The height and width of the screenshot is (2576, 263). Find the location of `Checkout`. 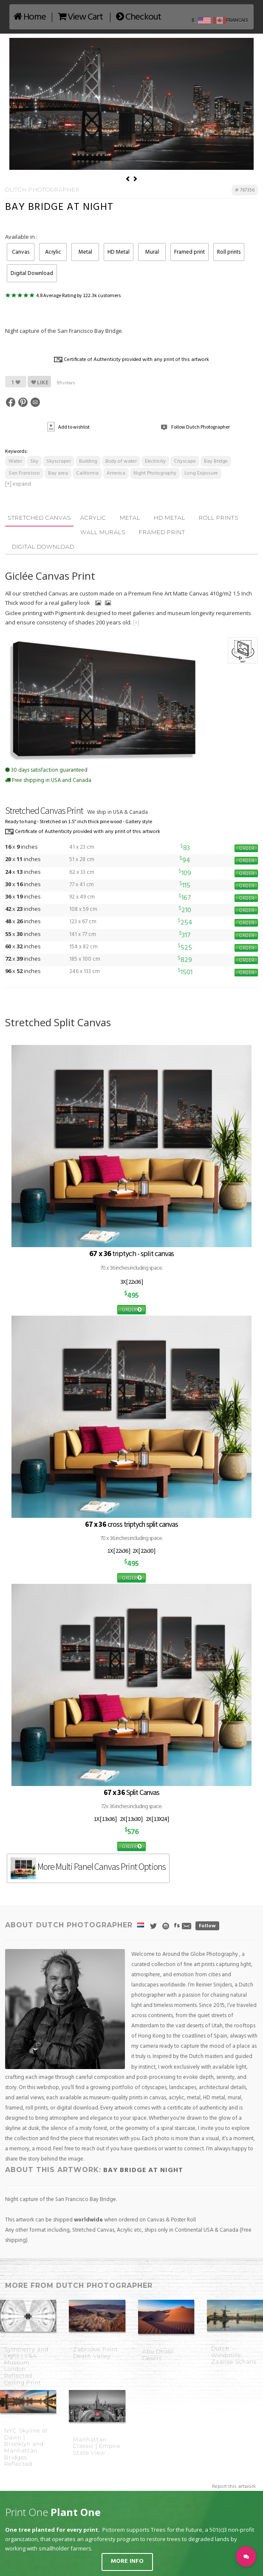

Checkout is located at coordinates (138, 17).